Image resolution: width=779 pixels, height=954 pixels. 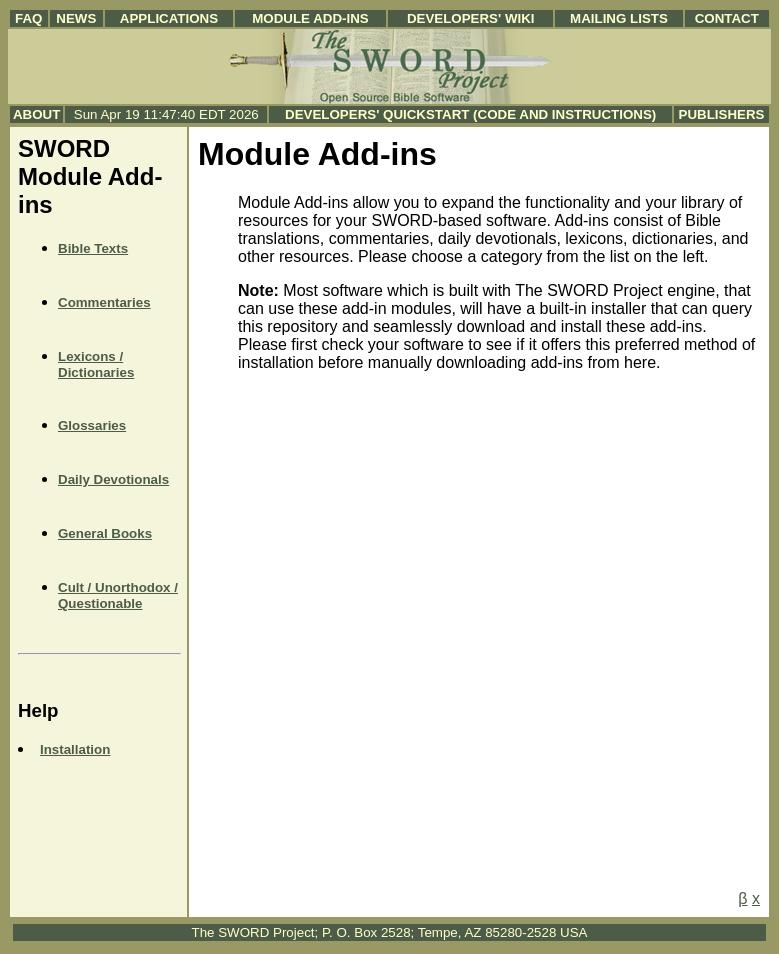 I want to click on About, so click(x=36, y=114).